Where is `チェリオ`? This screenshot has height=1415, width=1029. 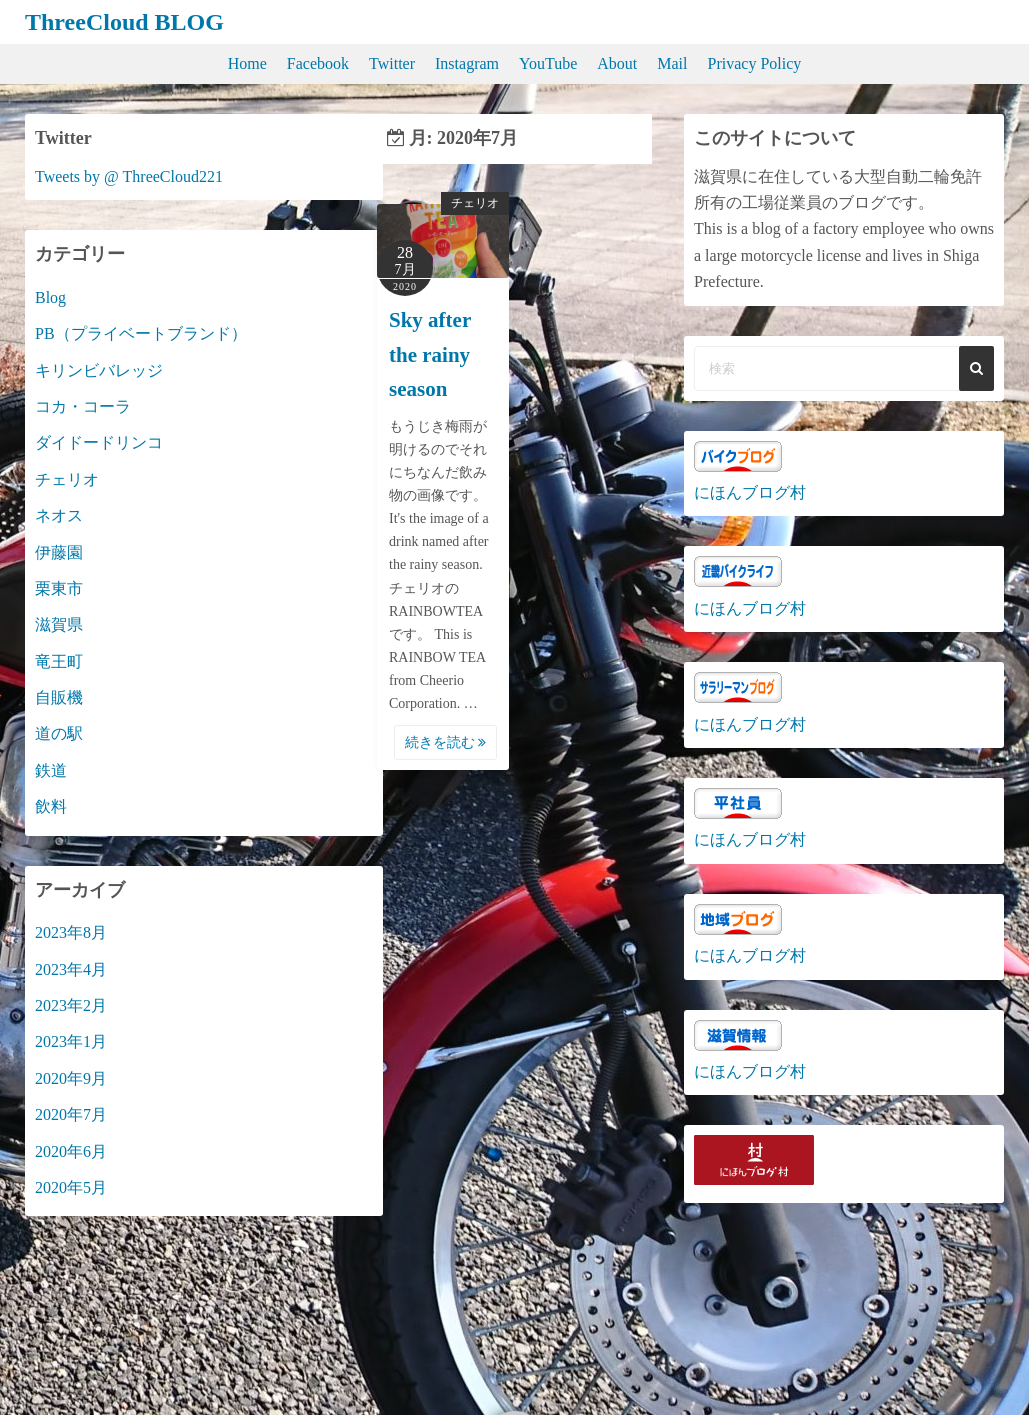
チェリオ is located at coordinates (475, 203).